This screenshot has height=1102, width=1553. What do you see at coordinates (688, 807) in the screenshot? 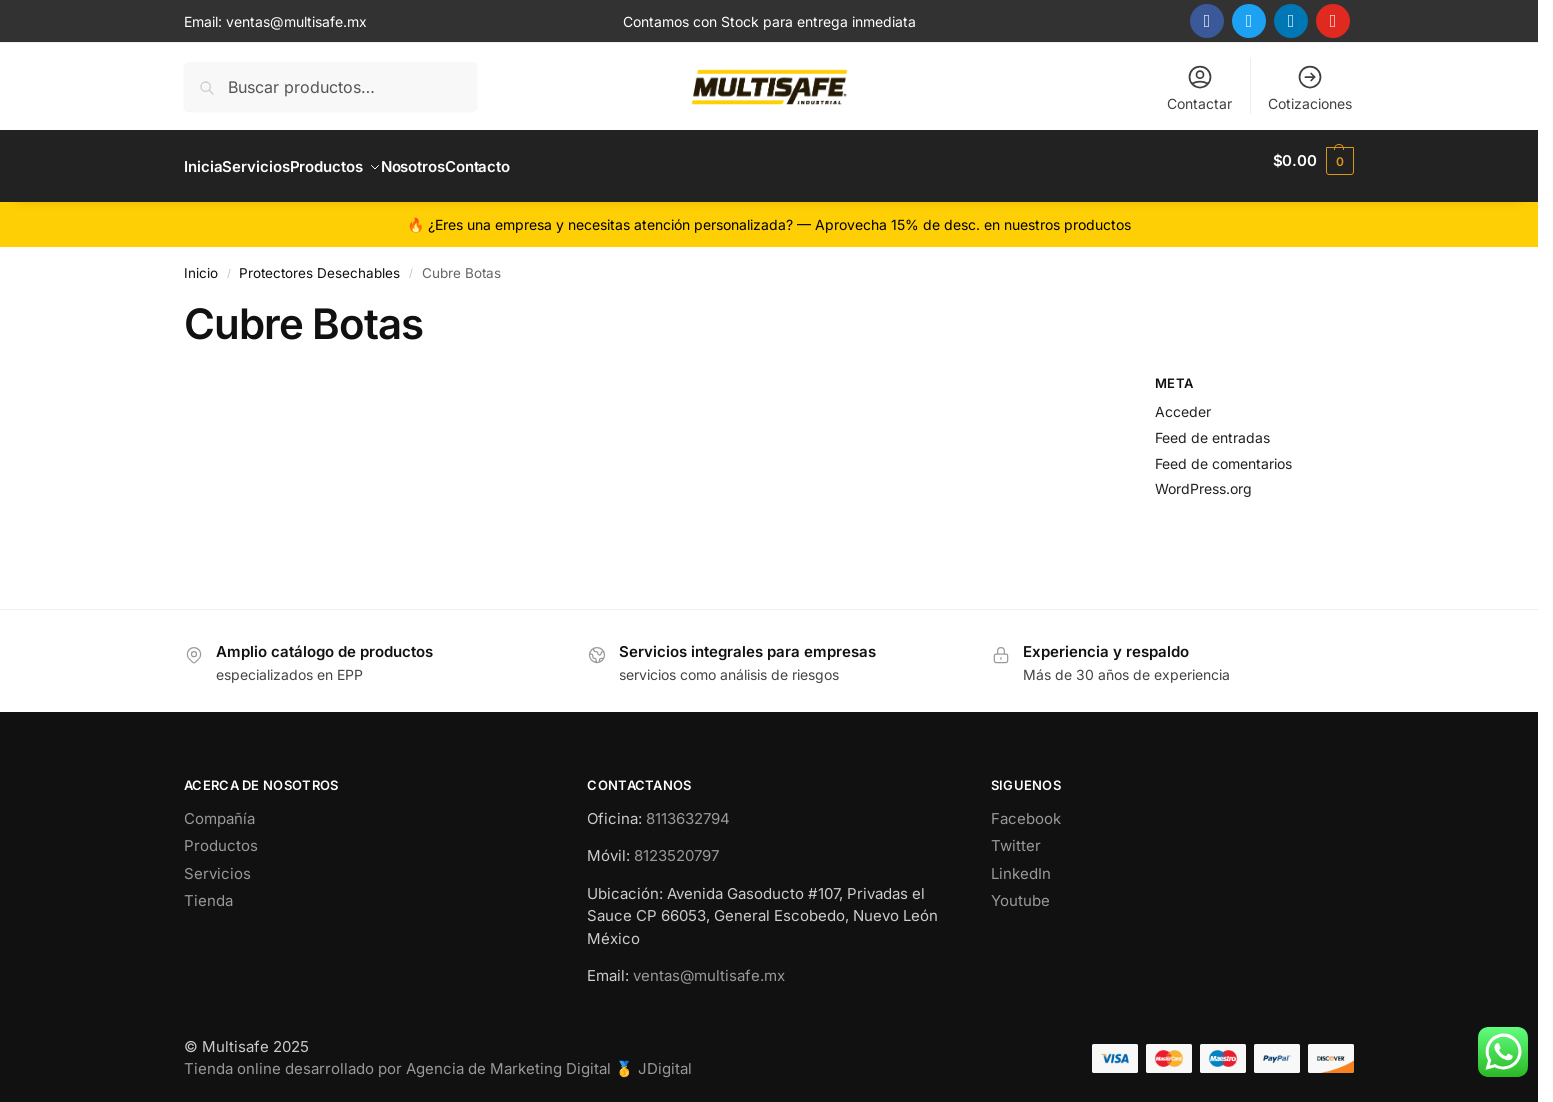
I see `8113632794` at bounding box center [688, 807].